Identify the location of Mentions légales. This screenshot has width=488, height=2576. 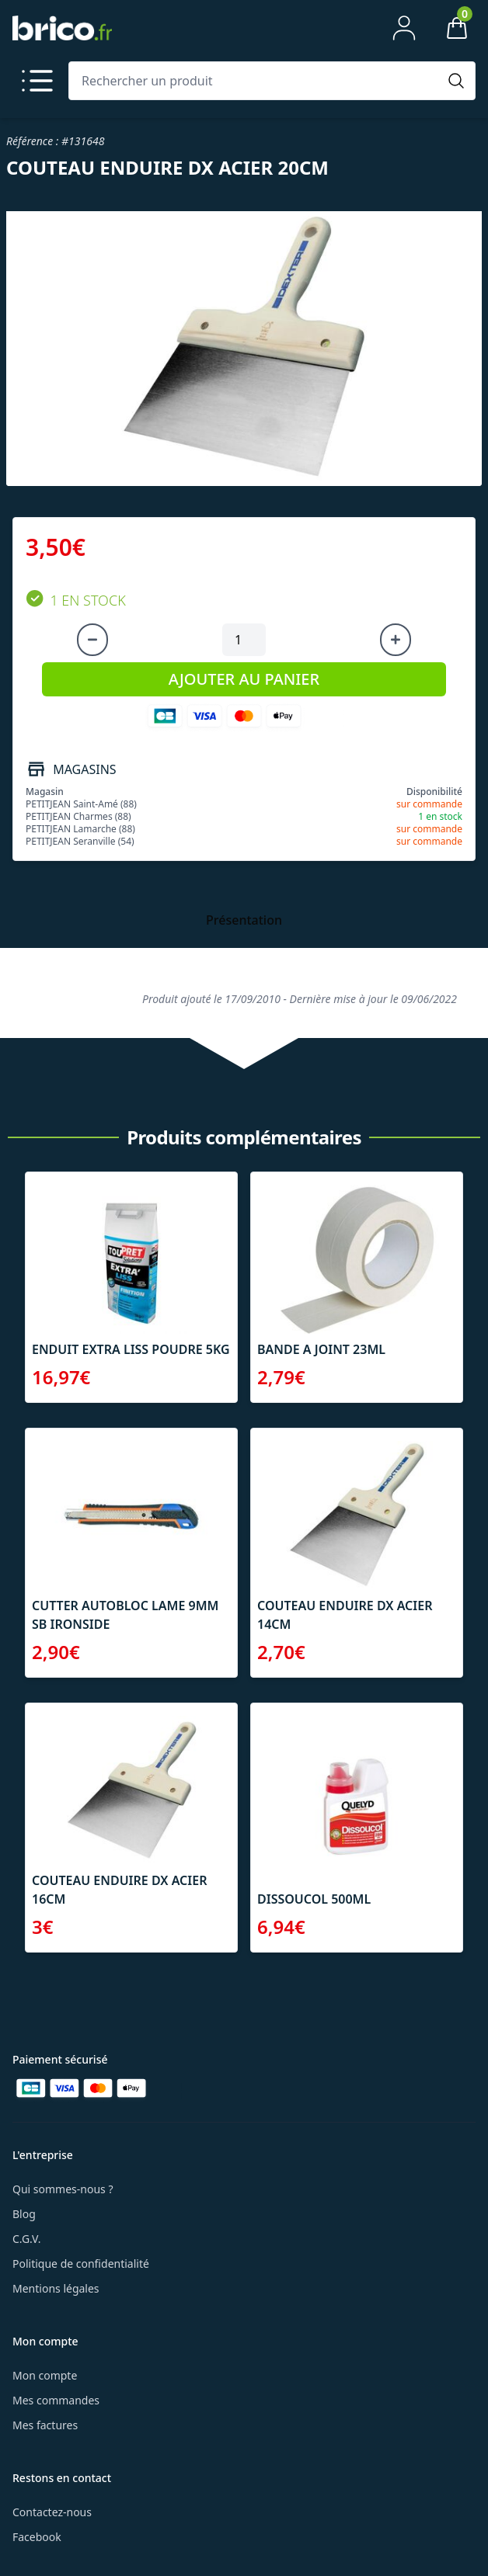
(55, 2288).